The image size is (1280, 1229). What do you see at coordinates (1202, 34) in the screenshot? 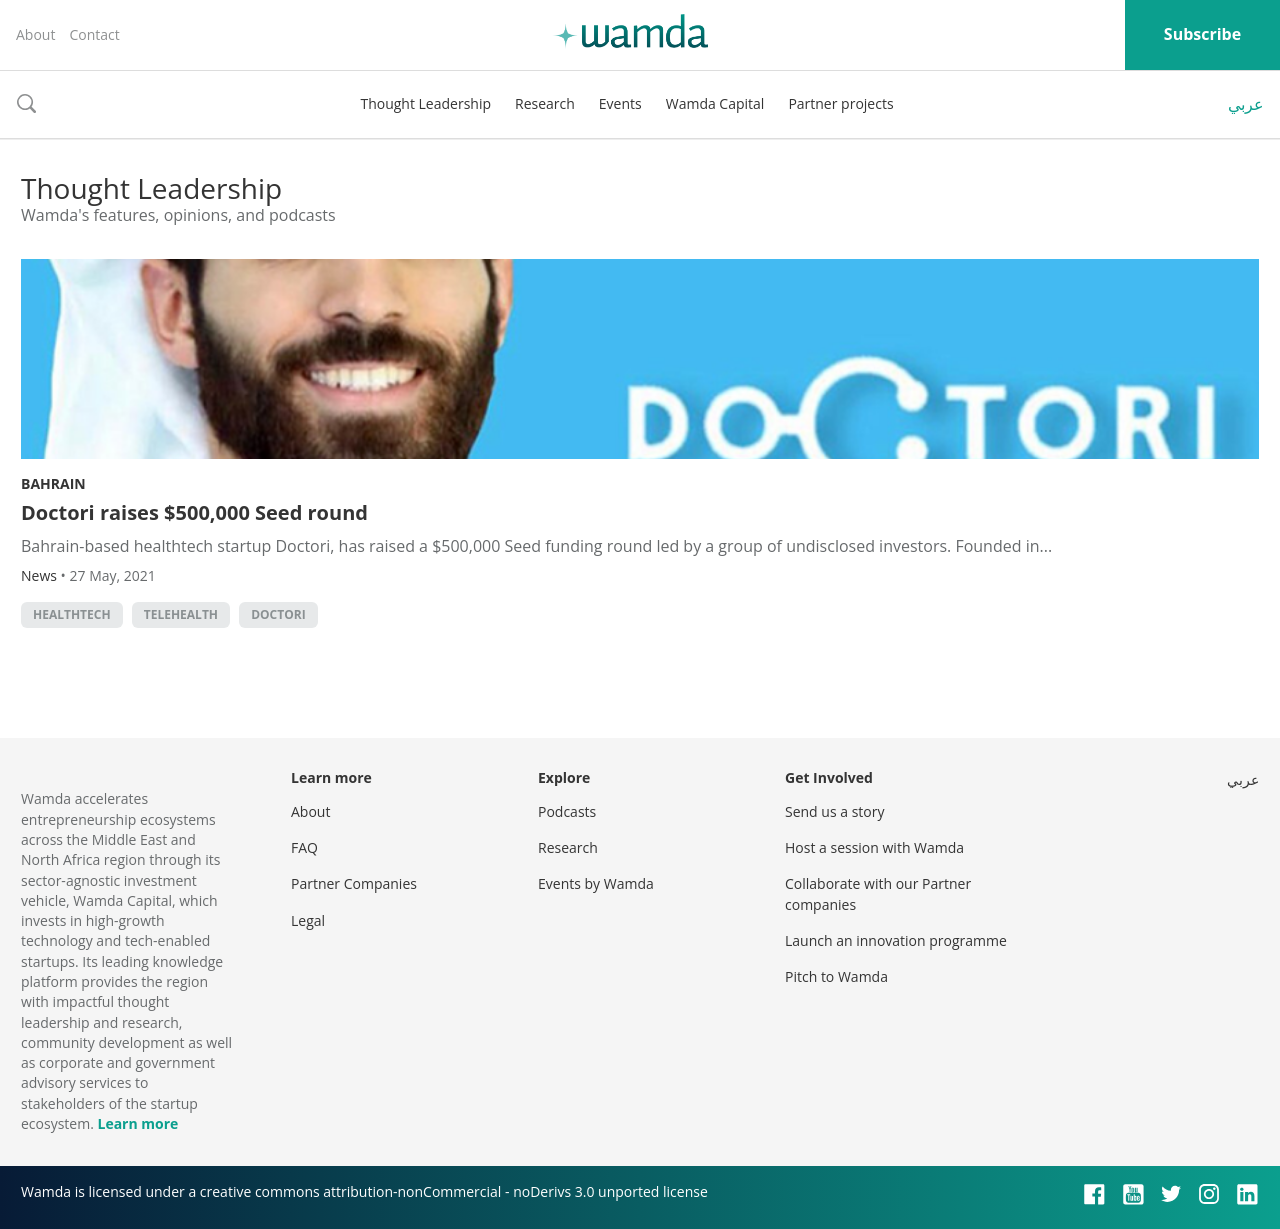
I see `Subscribe` at bounding box center [1202, 34].